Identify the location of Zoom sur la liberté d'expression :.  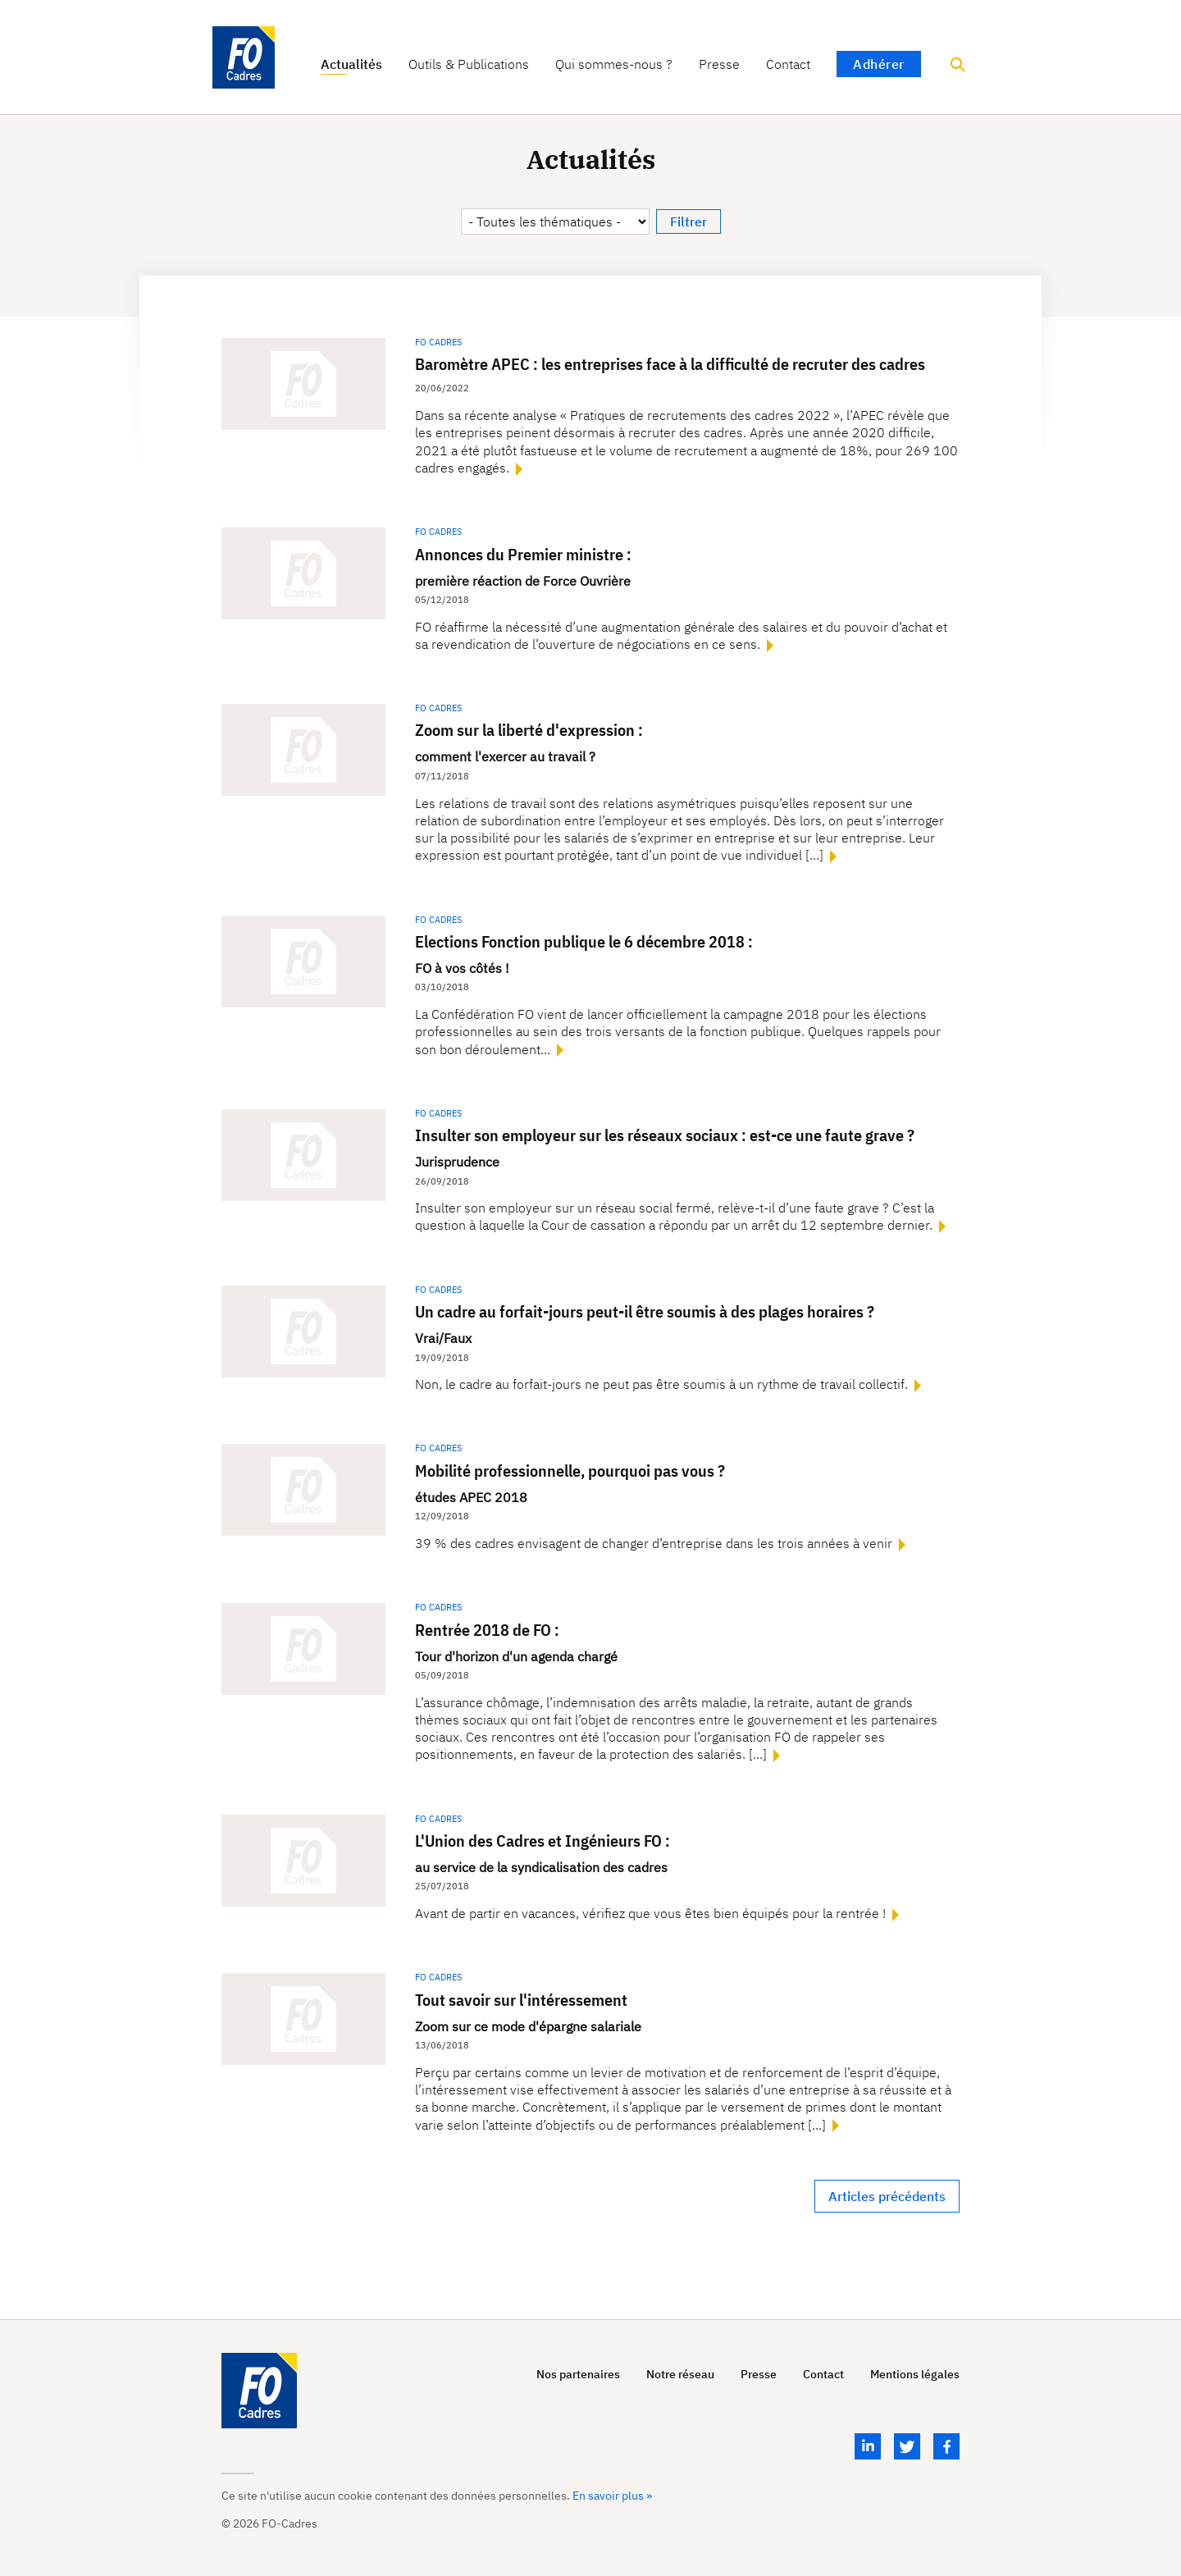
(529, 730).